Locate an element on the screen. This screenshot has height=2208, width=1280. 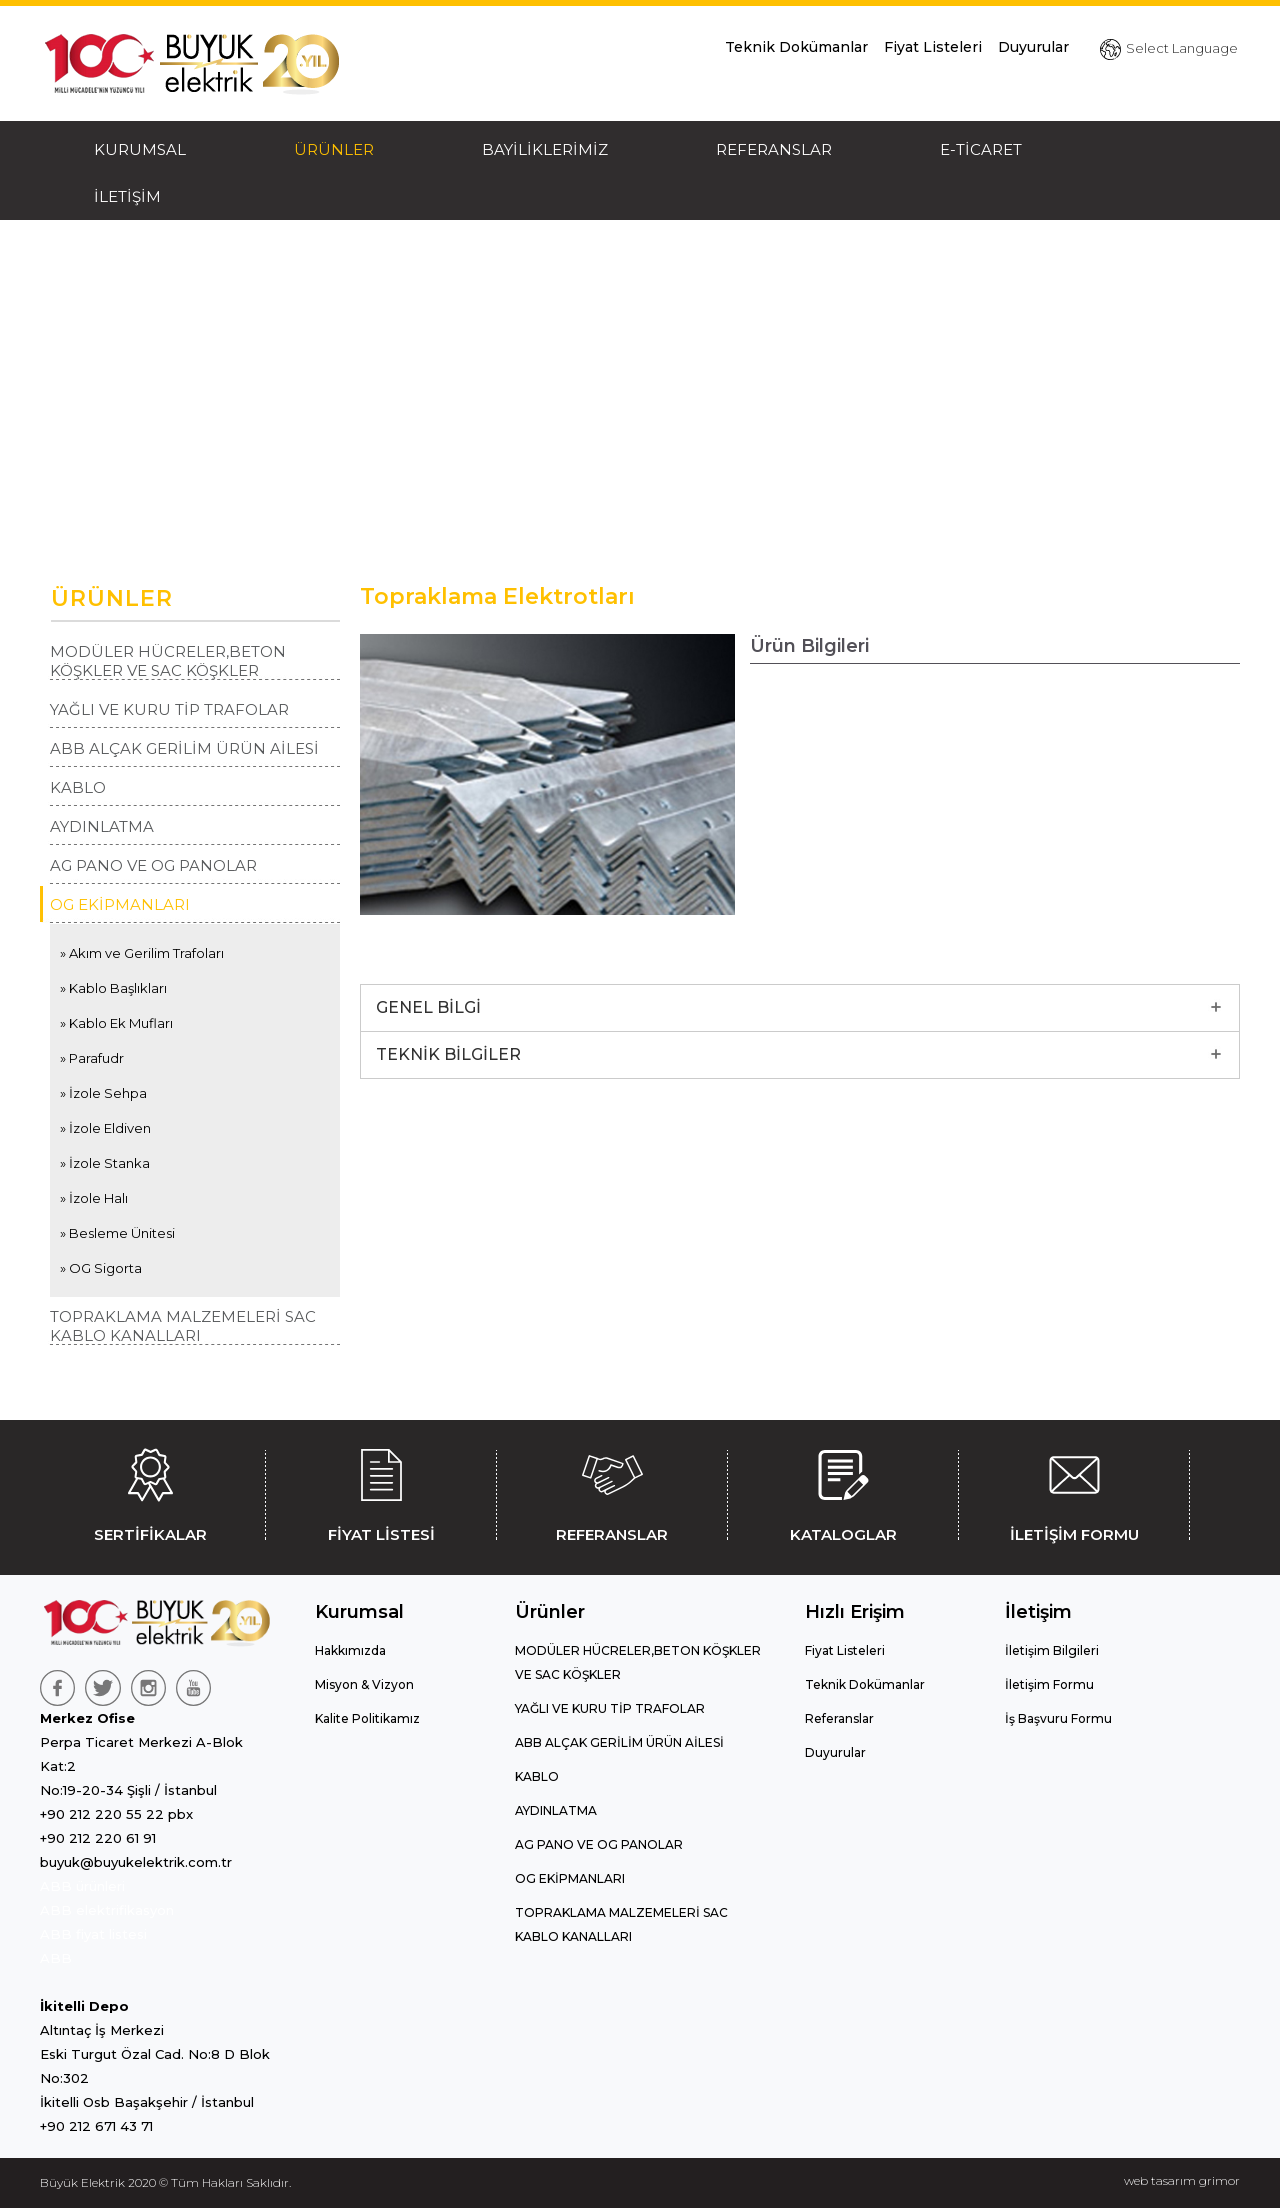
ÜRÜNLER is located at coordinates (334, 149).